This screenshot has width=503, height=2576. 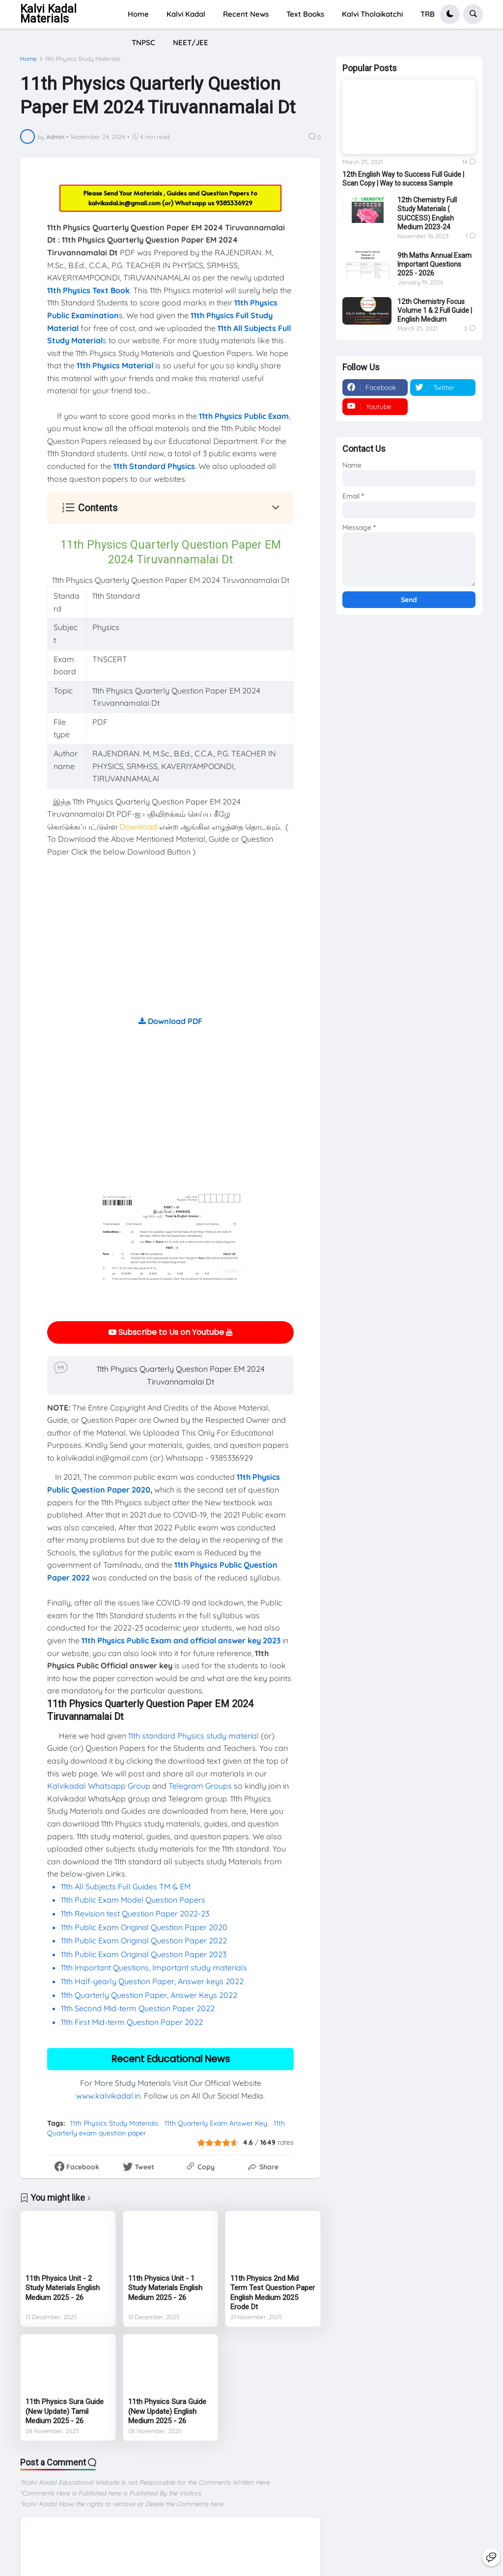 I want to click on 11th Public Exam Original Question Paper 2022, so click(x=144, y=1940).